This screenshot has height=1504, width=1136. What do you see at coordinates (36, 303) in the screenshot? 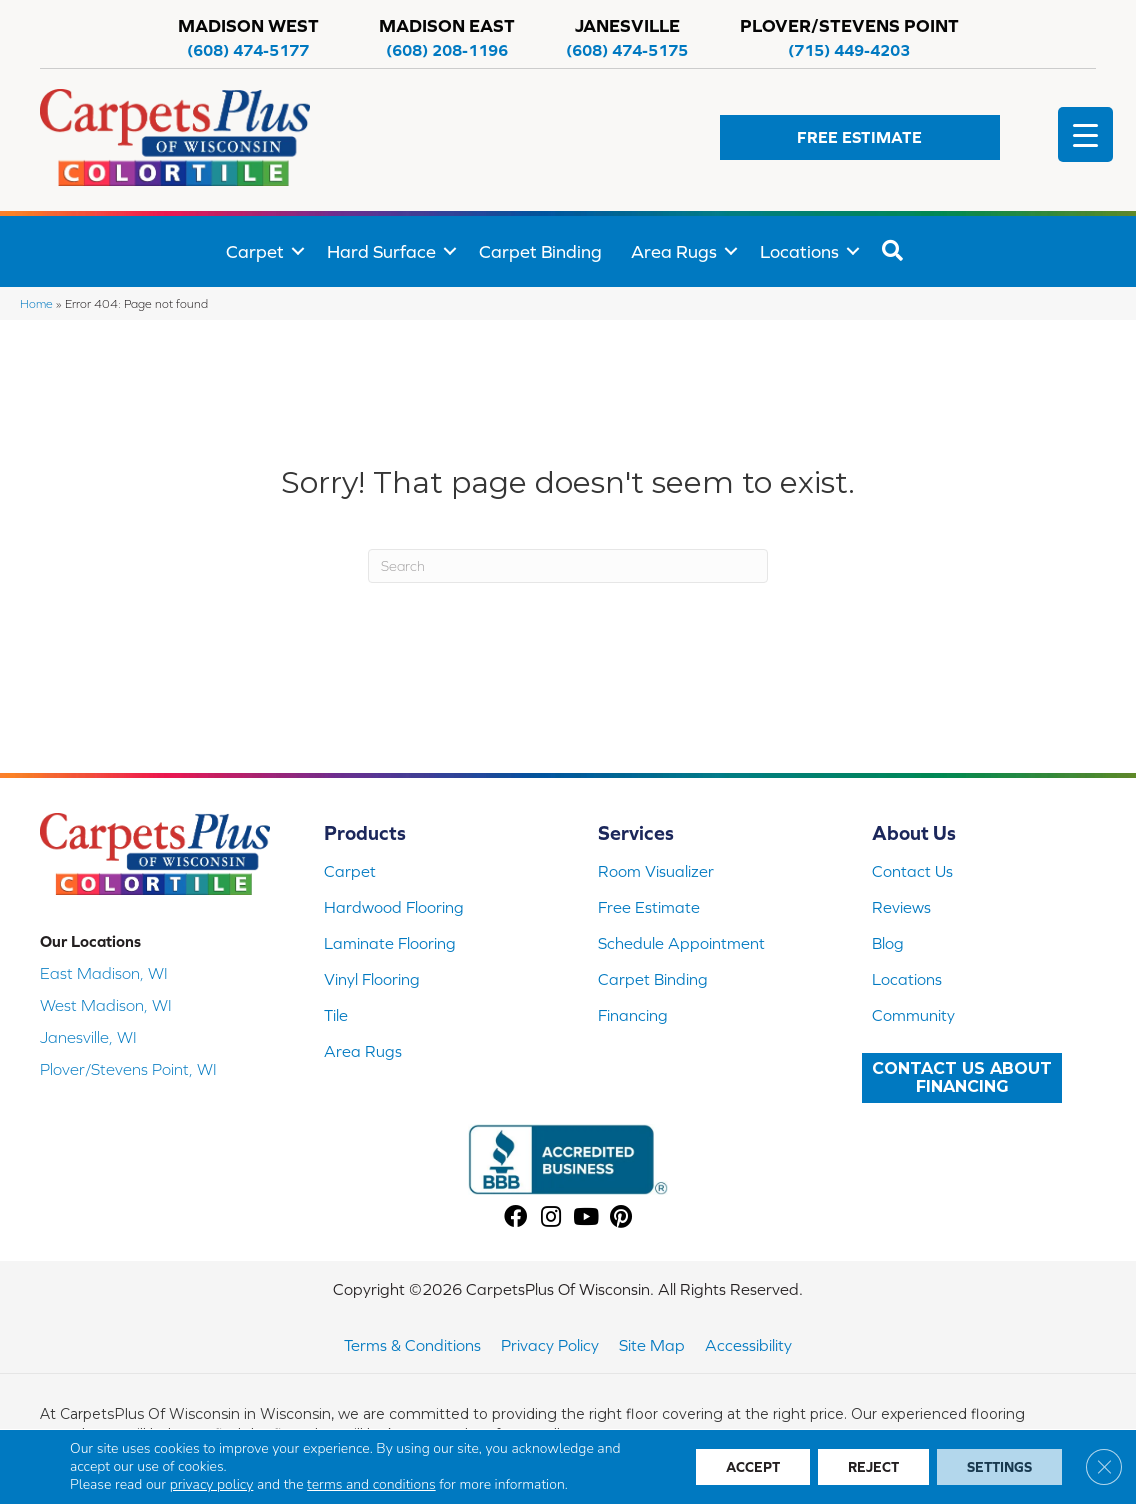
I see `Home` at bounding box center [36, 303].